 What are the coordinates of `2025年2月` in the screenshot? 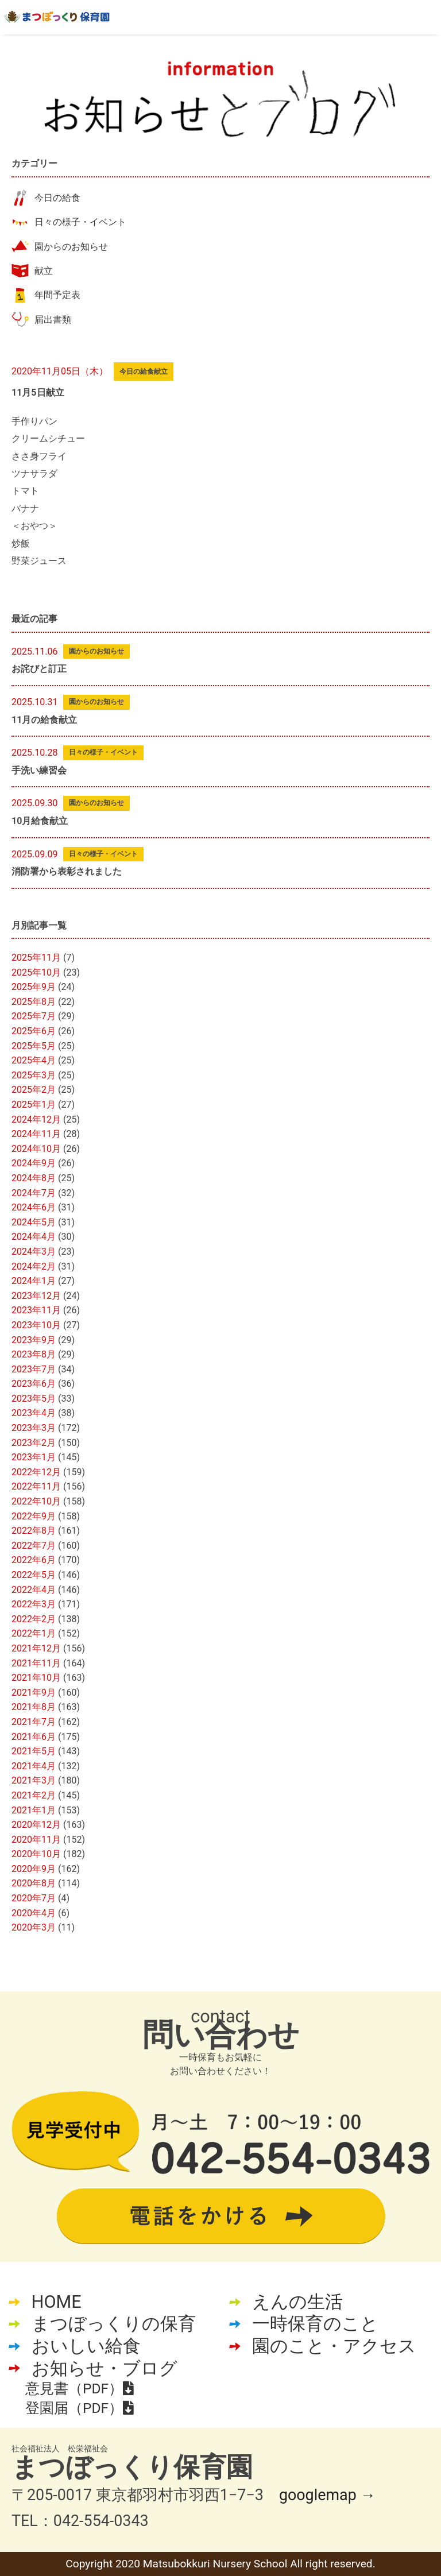 It's located at (33, 1089).